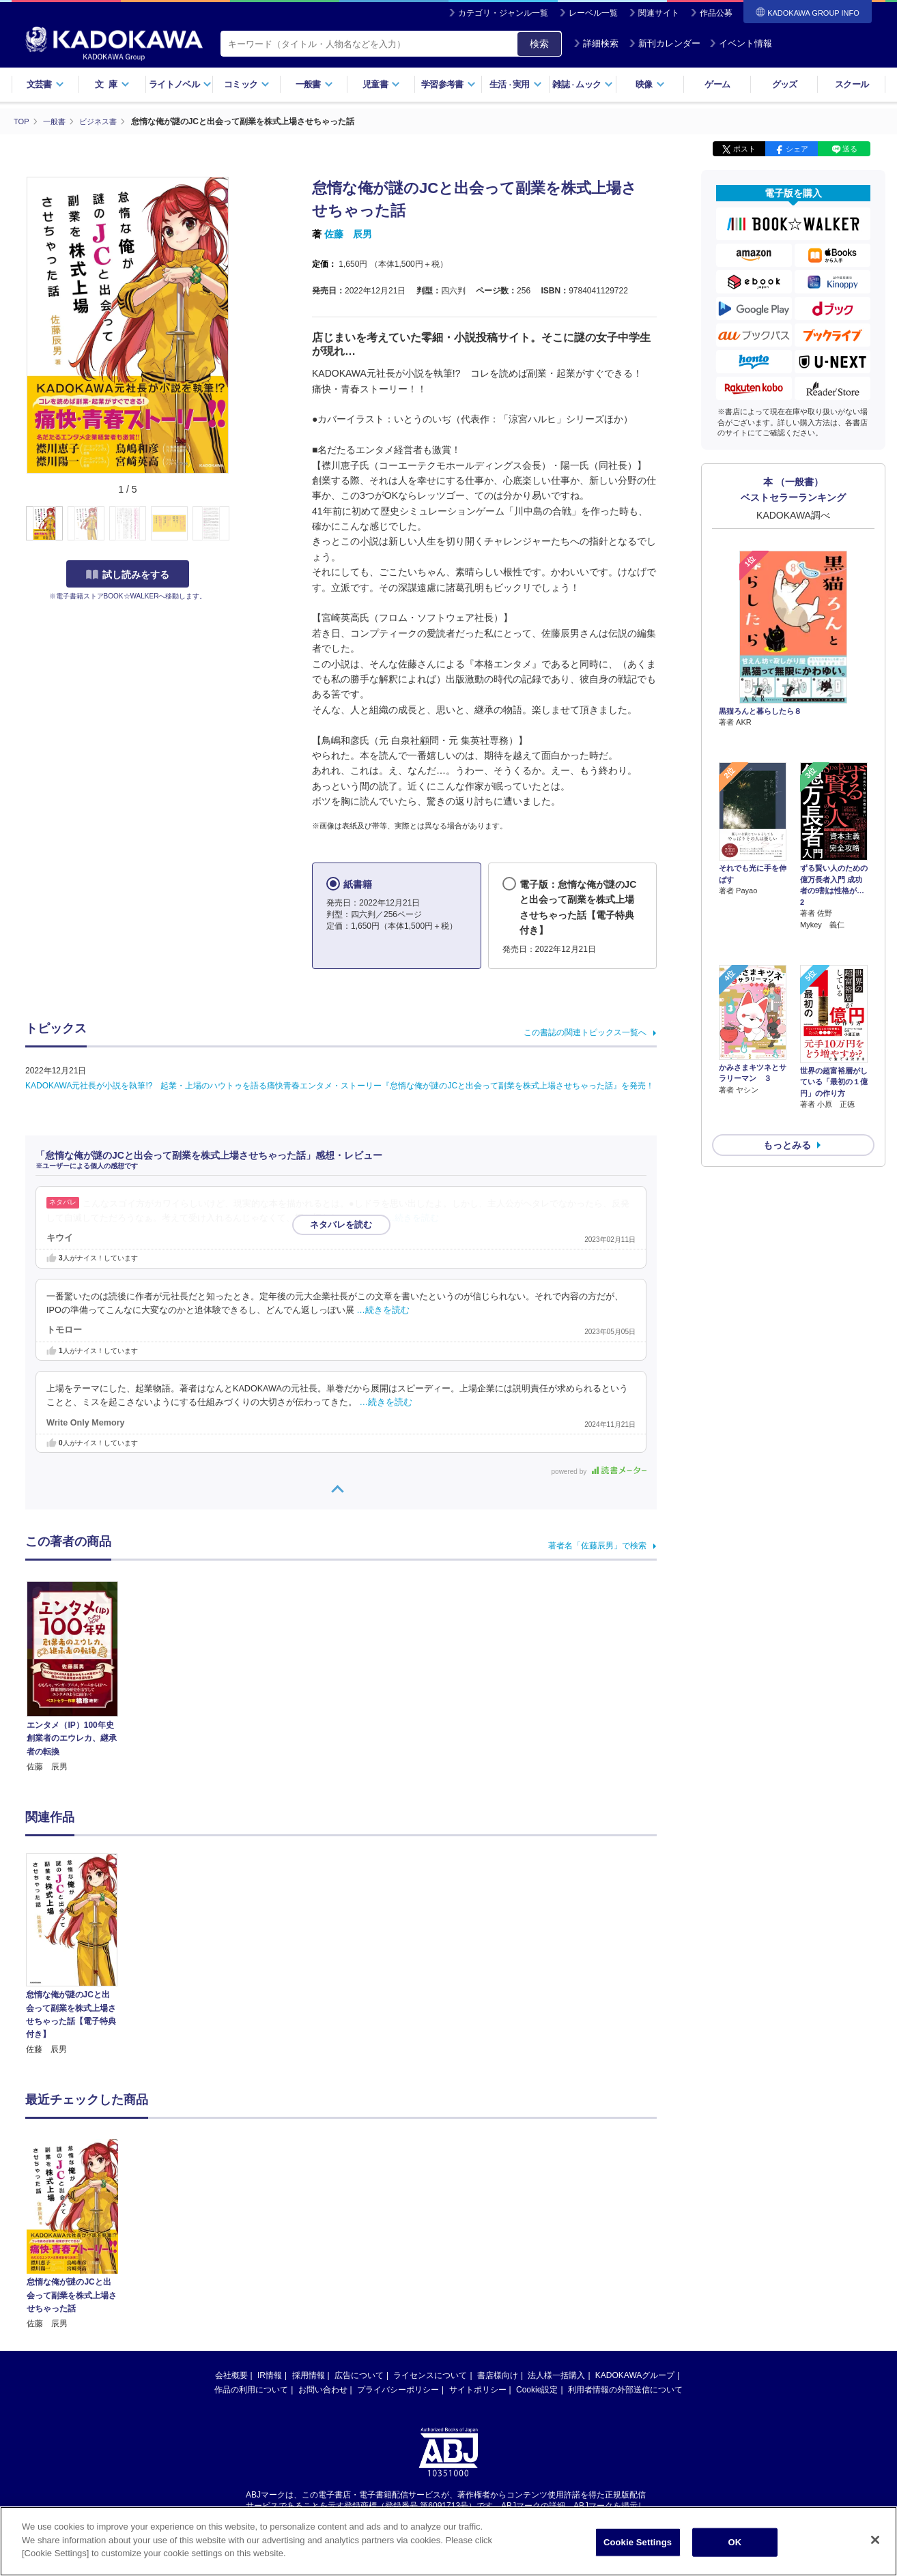 The height and width of the screenshot is (2576, 897). I want to click on スクール, so click(851, 84).